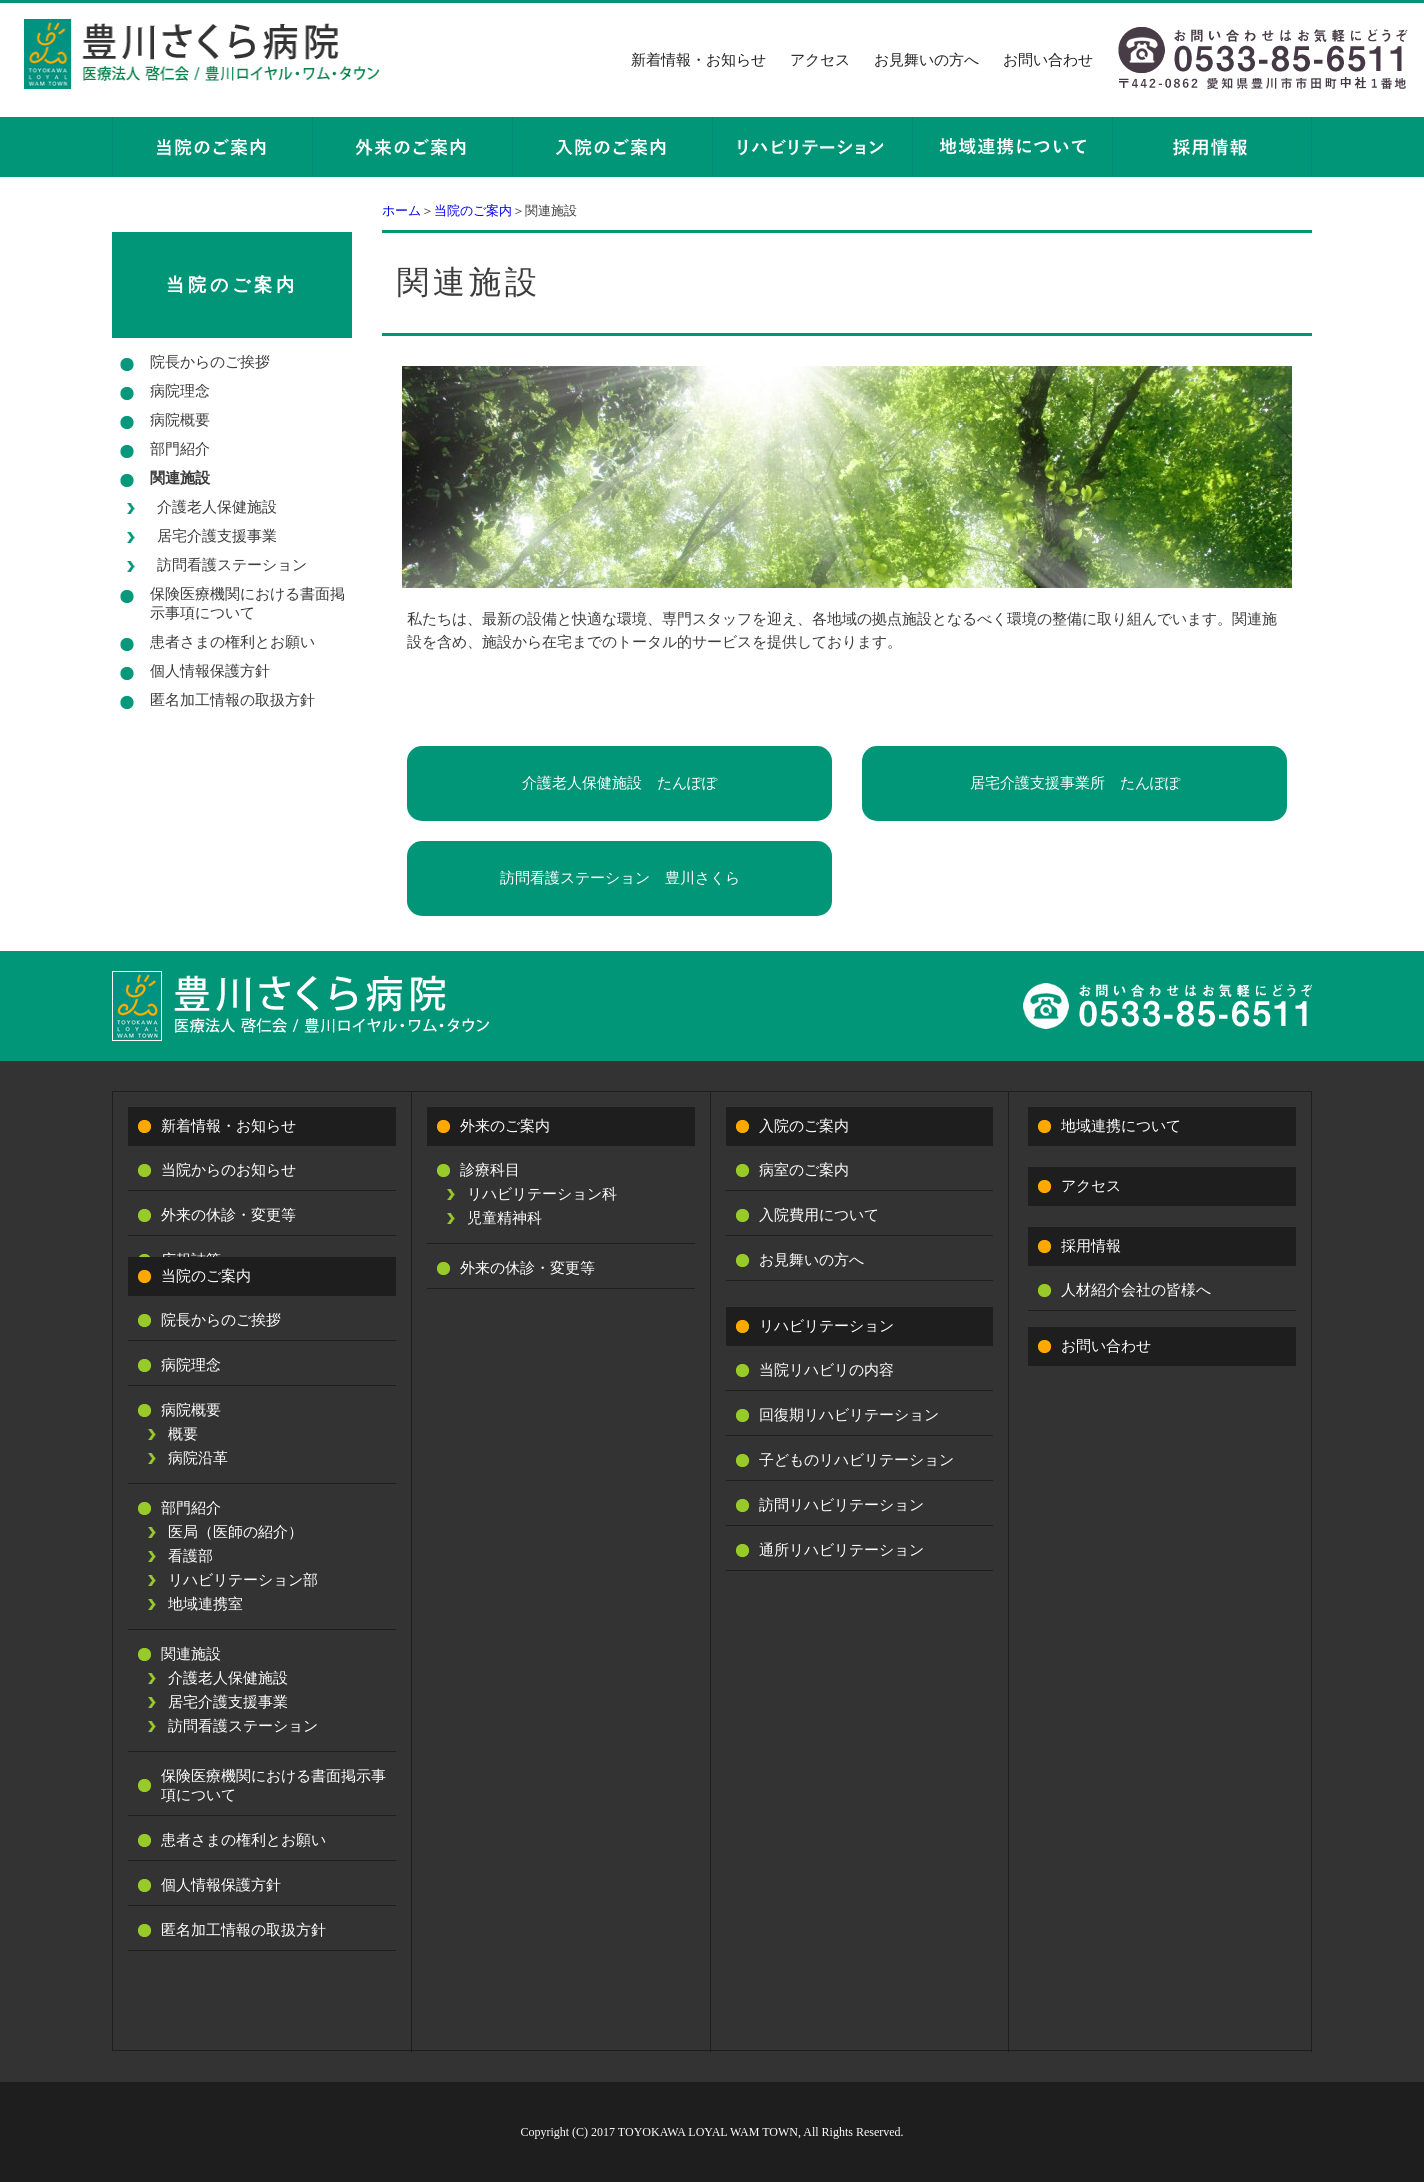 This screenshot has height=2182, width=1424. Describe the element at coordinates (247, 603) in the screenshot. I see `保険医療機関における書面掲示事項について` at that location.